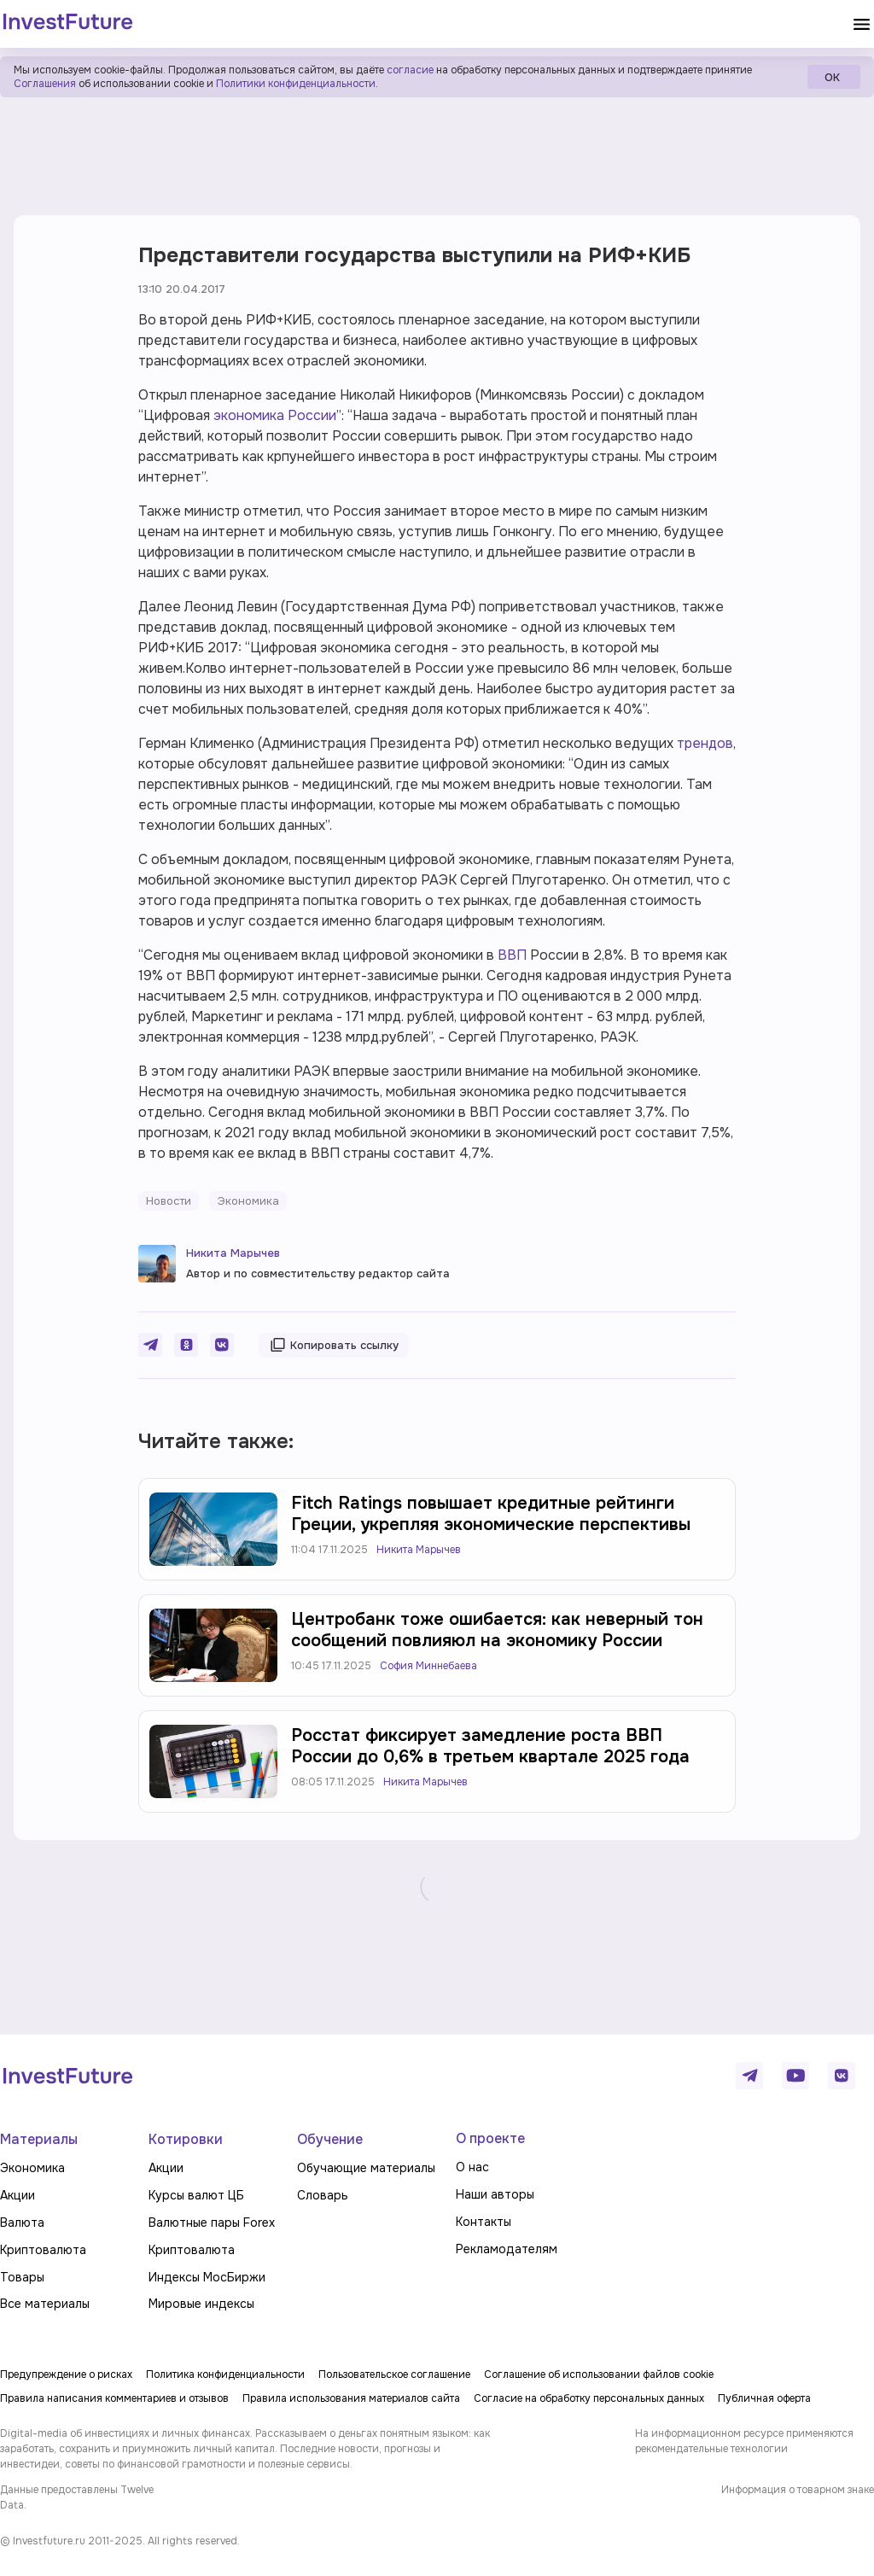 This screenshot has height=2576, width=874. Describe the element at coordinates (45, 84) in the screenshot. I see `Соглашения` at that location.